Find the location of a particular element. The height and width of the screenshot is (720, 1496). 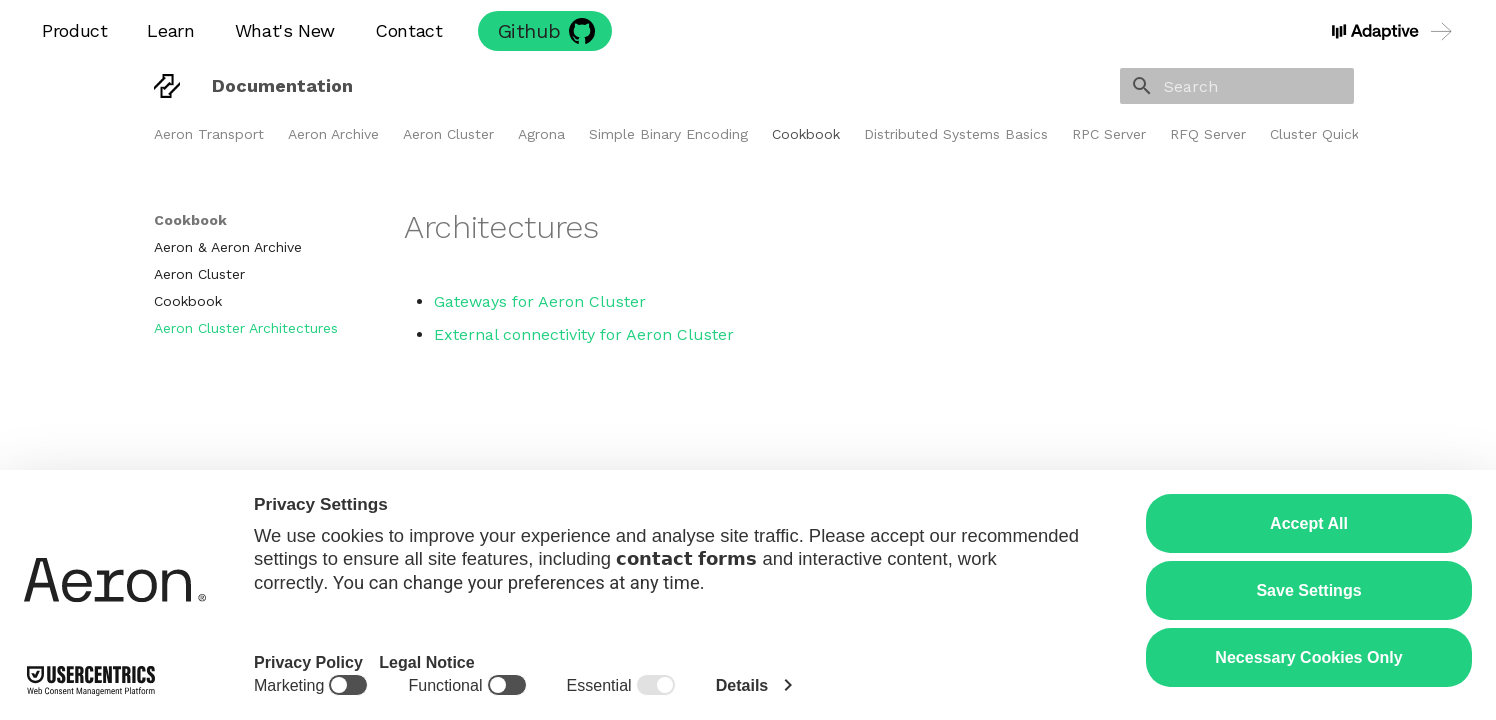

Product is located at coordinates (74, 30).